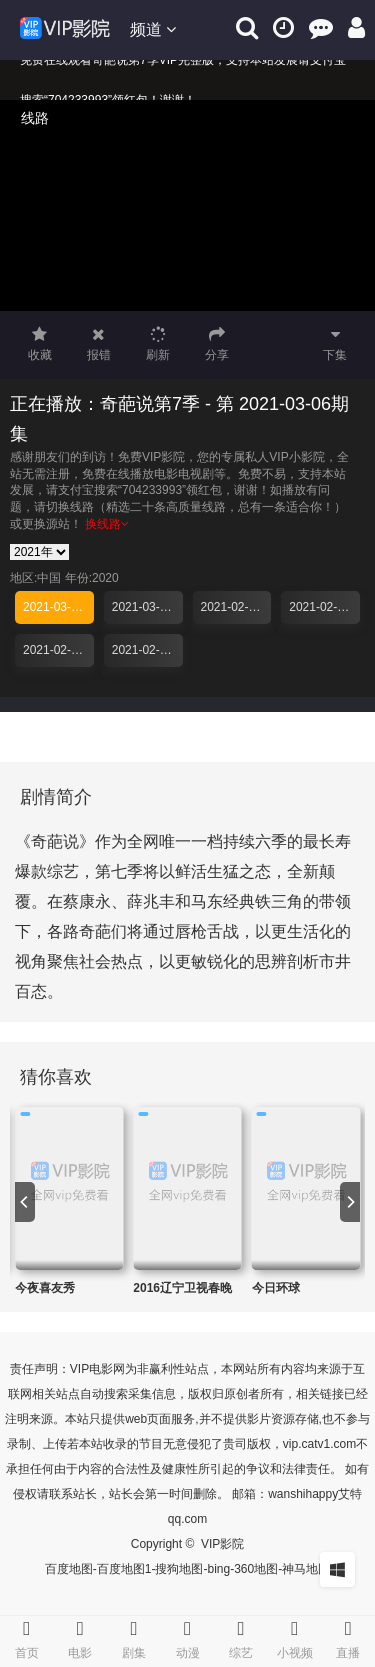  Describe the element at coordinates (218, 1569) in the screenshot. I see `bing` at that location.